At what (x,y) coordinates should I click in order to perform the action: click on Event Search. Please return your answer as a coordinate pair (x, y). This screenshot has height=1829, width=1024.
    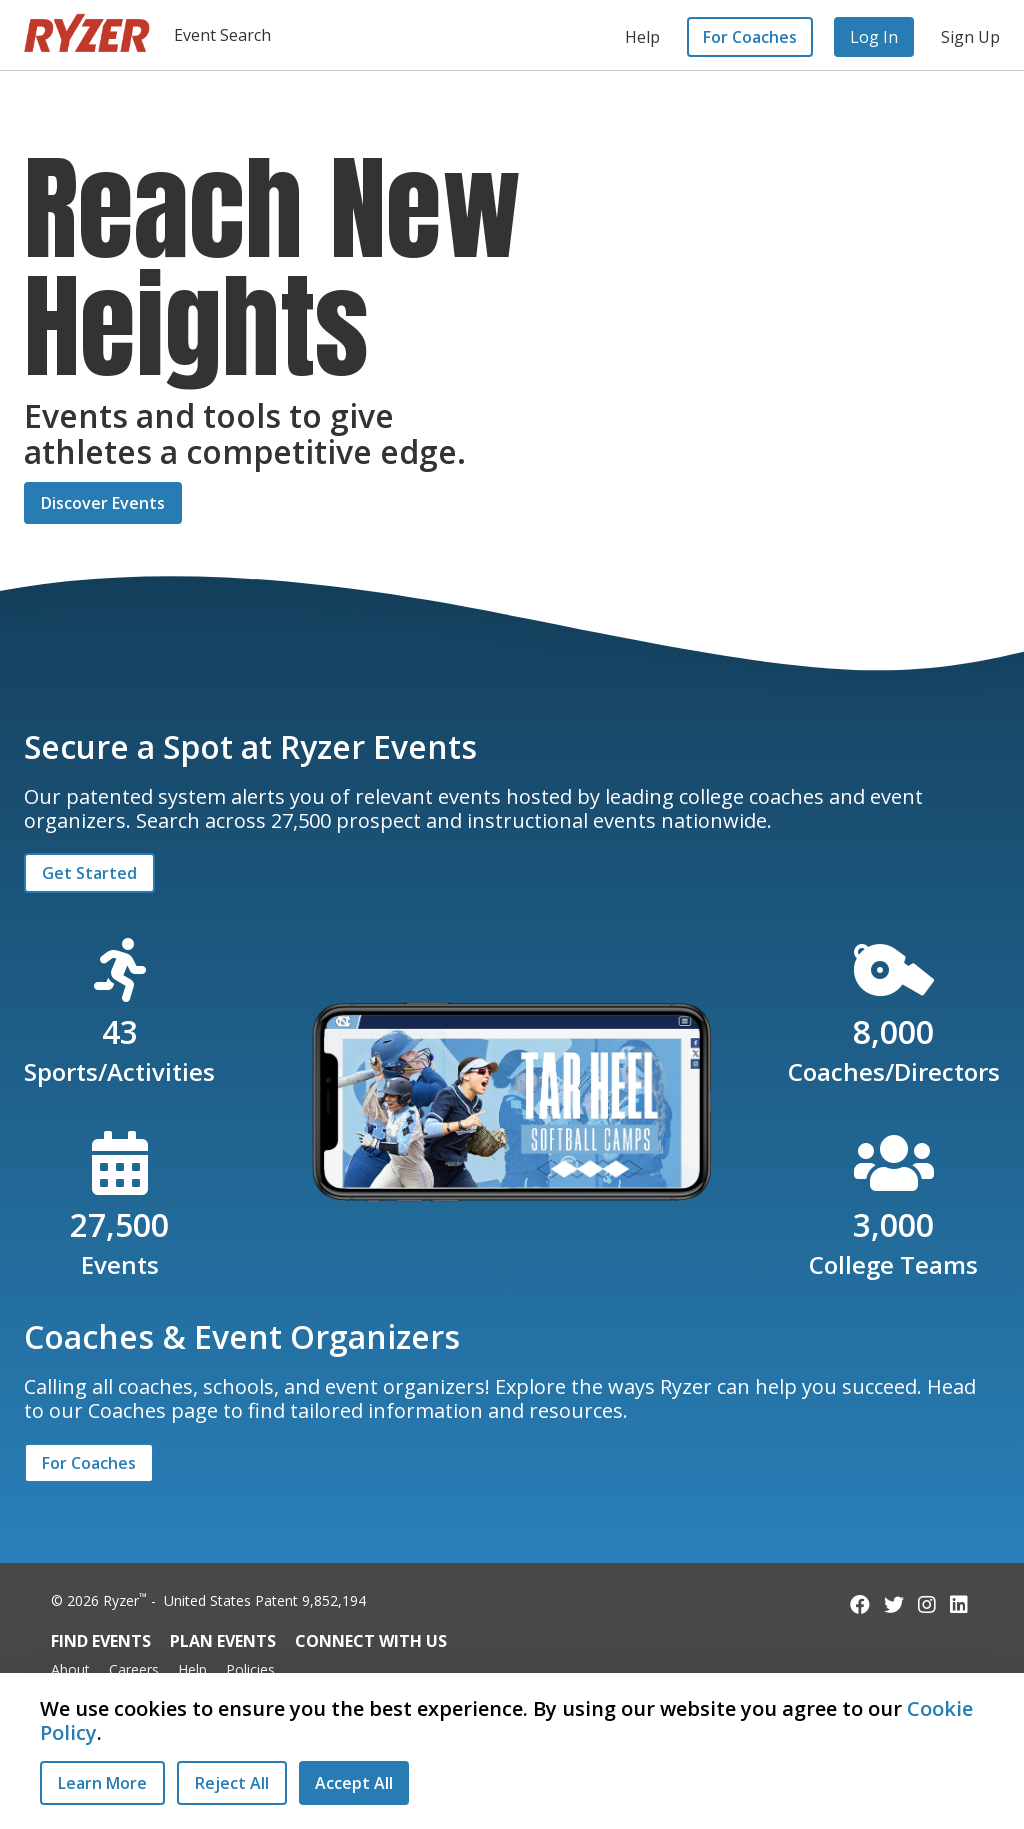
    Looking at the image, I should click on (222, 35).